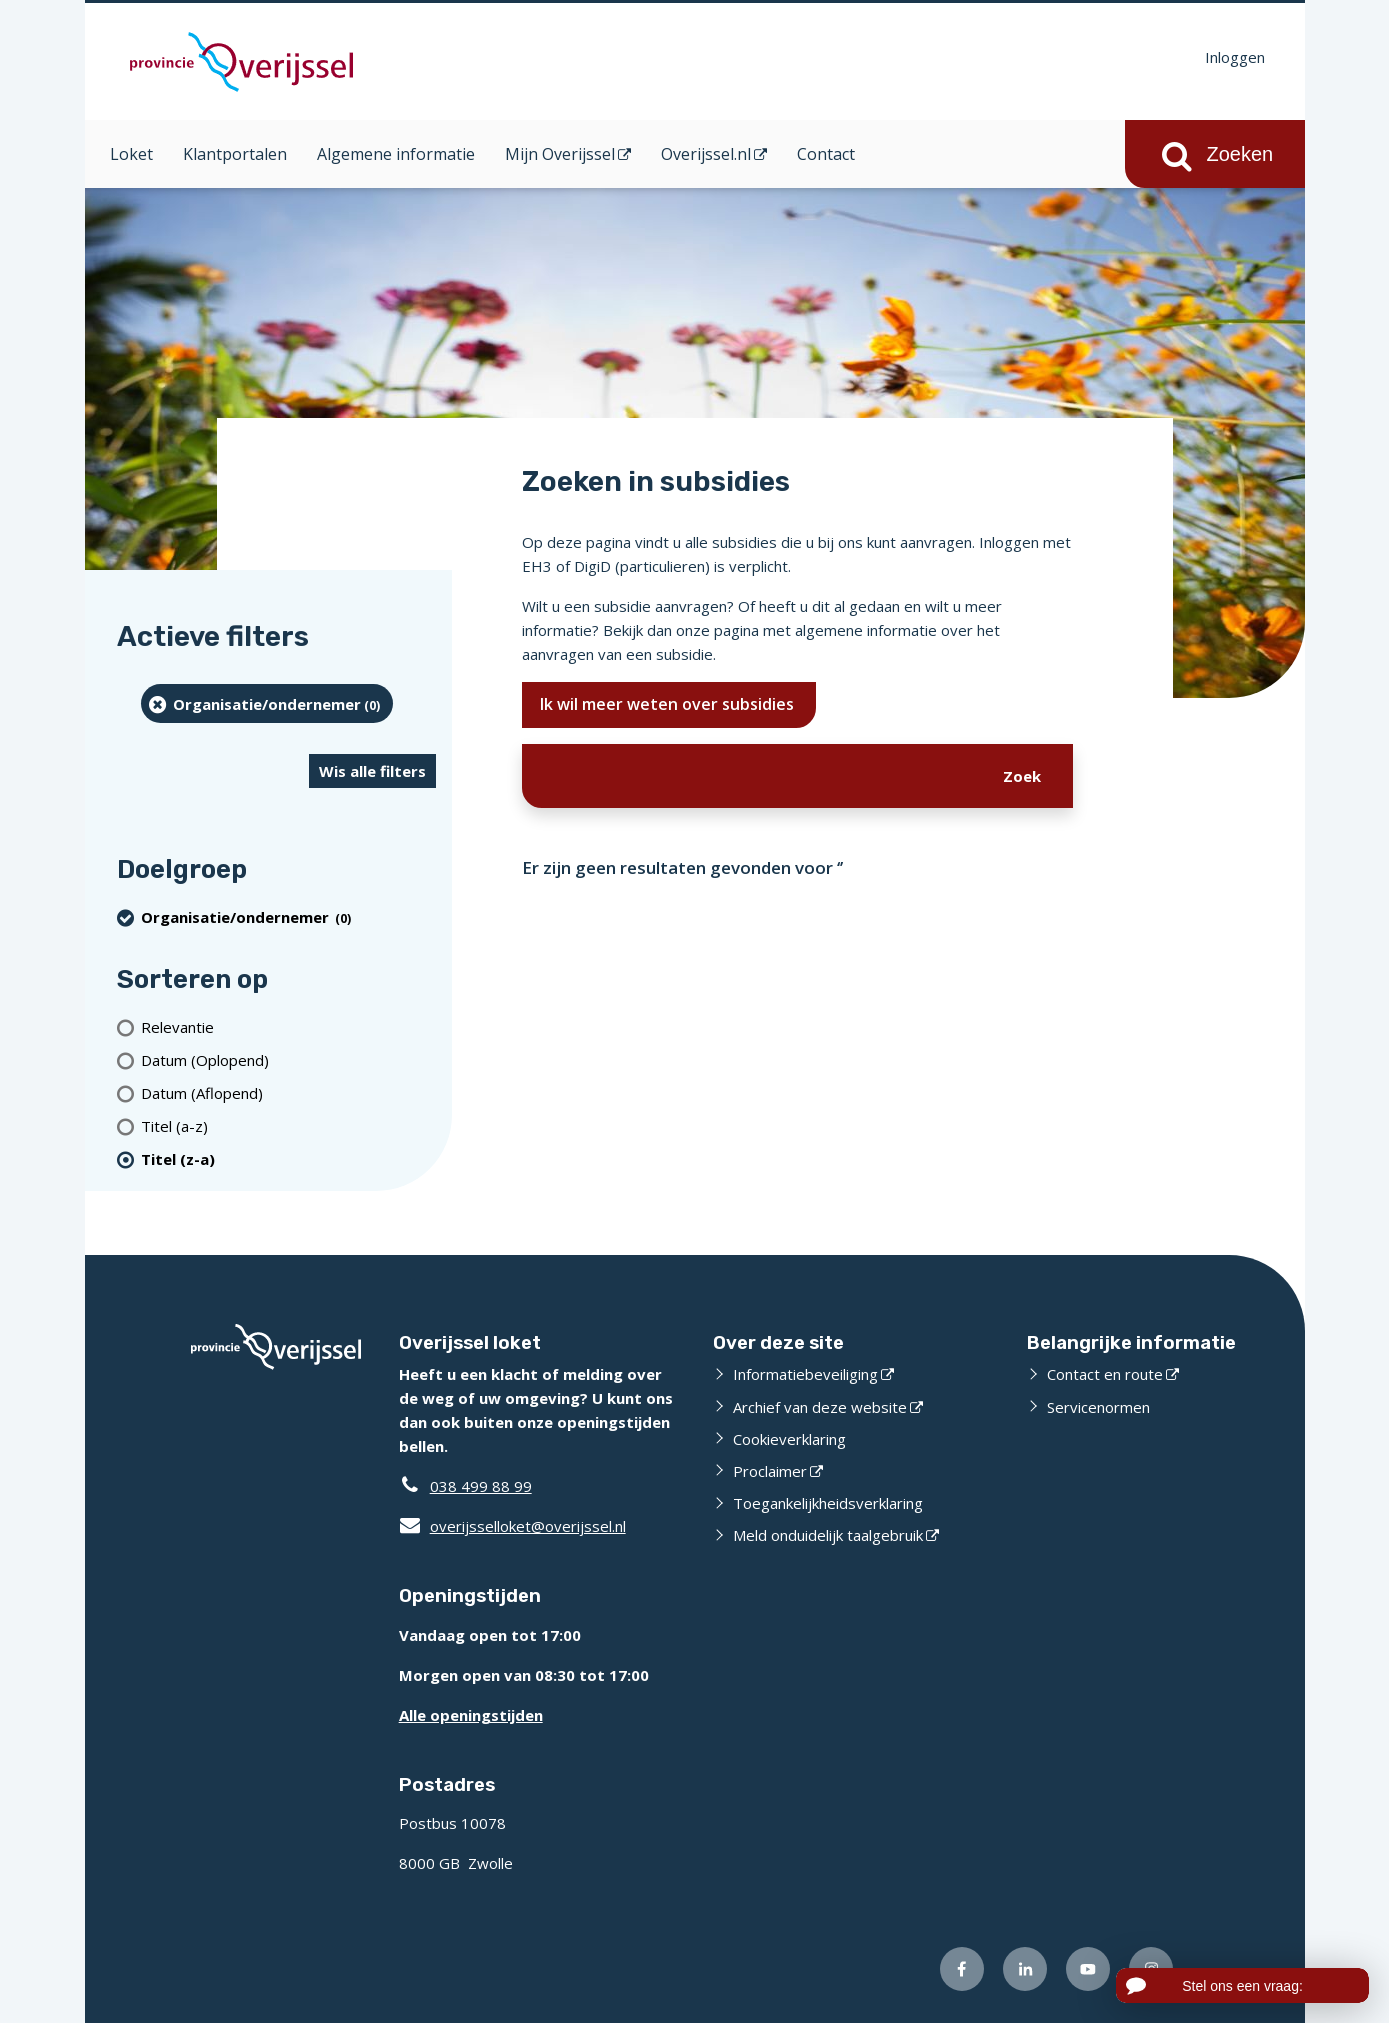 This screenshot has width=1389, height=2023. I want to click on [Volg ons op Youtube (externe website)], so click(1088, 1969).